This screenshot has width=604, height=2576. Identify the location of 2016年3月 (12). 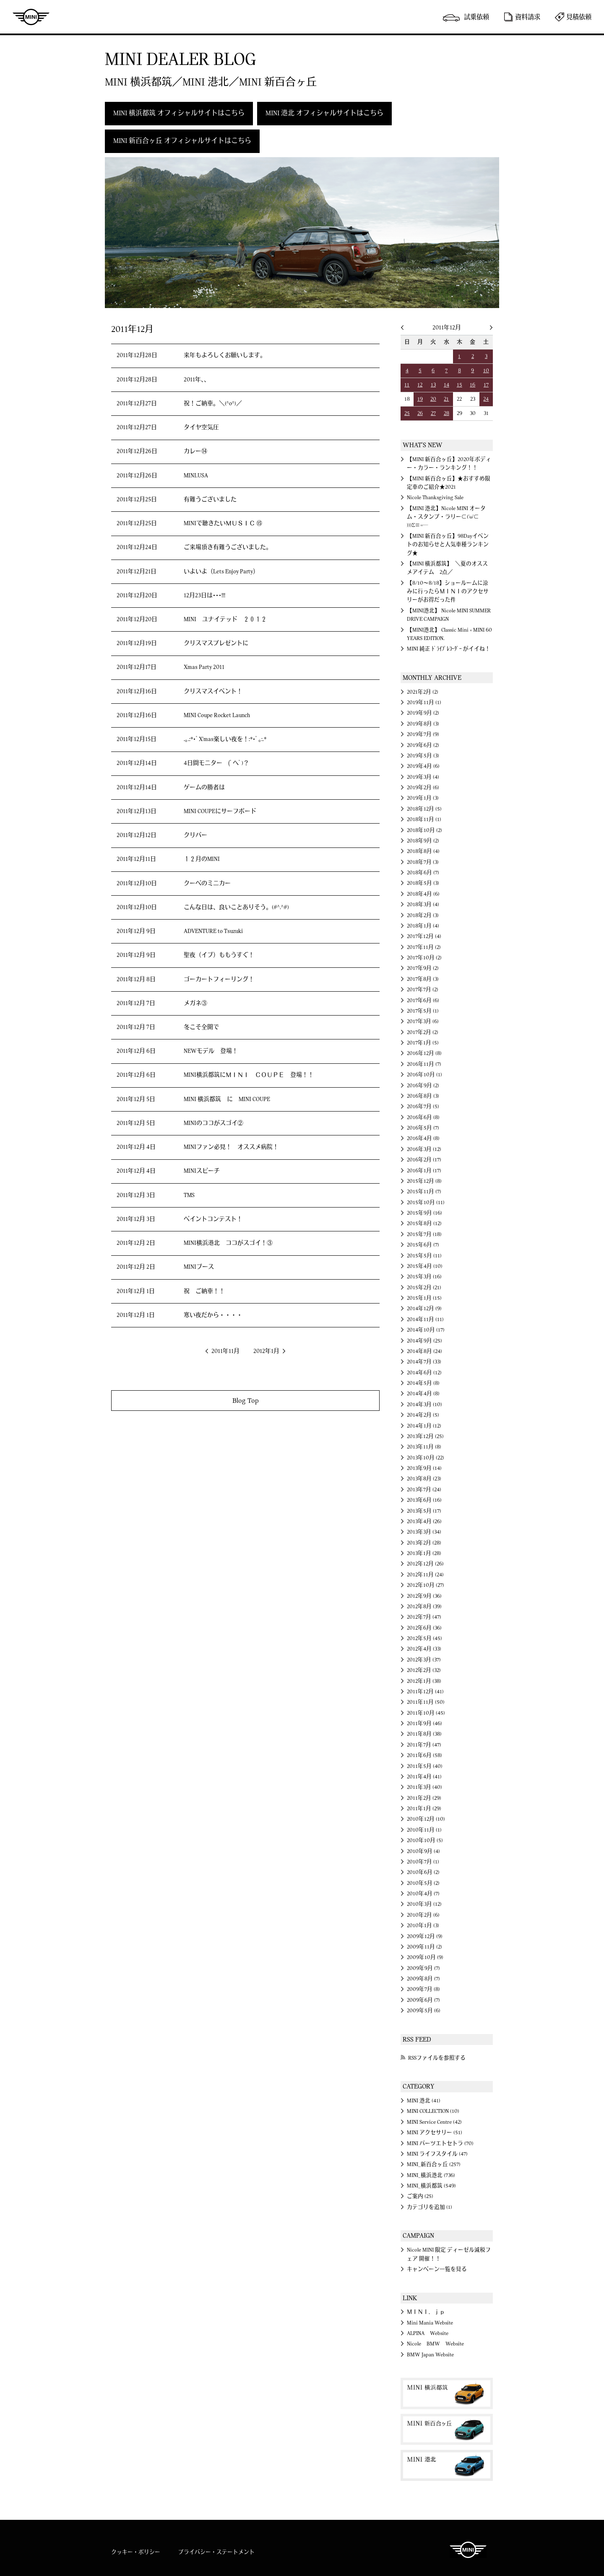
(424, 1149).